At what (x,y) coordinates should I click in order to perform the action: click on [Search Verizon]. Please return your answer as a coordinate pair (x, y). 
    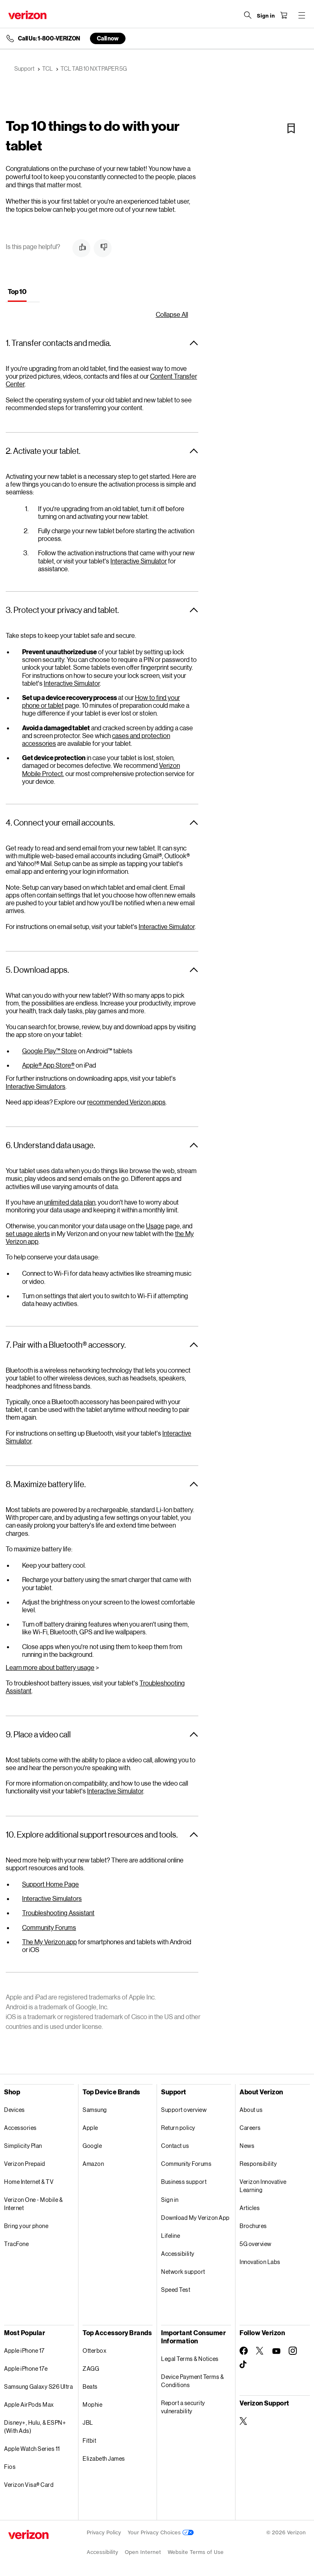
    Looking at the image, I should click on (248, 15).